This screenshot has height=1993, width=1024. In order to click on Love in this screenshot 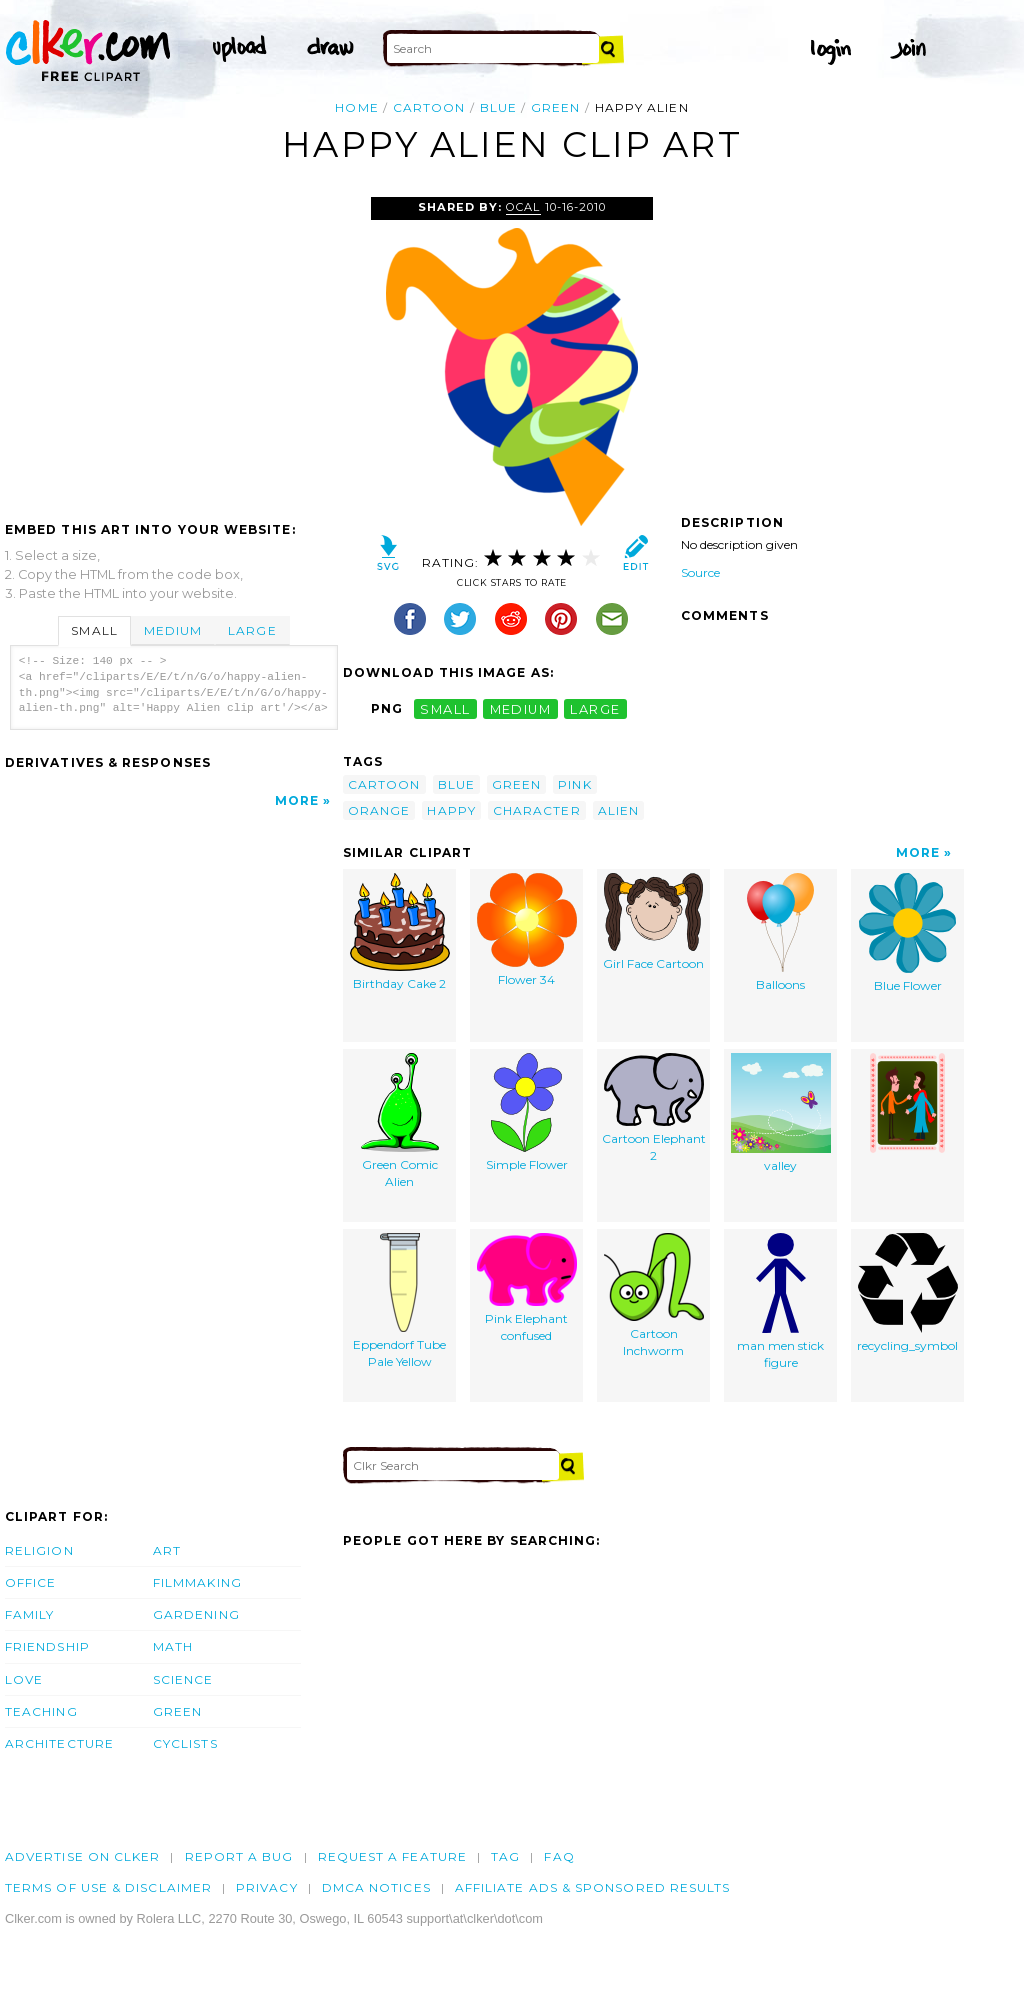, I will do `click(24, 1679)`.